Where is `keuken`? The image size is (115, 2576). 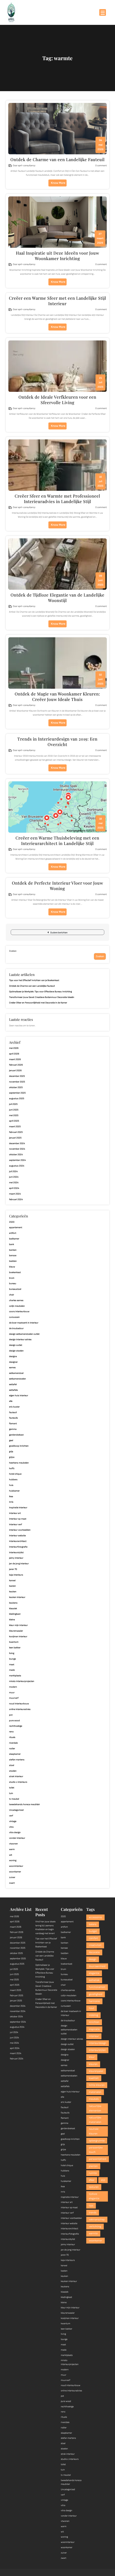 keuken is located at coordinates (12, 1591).